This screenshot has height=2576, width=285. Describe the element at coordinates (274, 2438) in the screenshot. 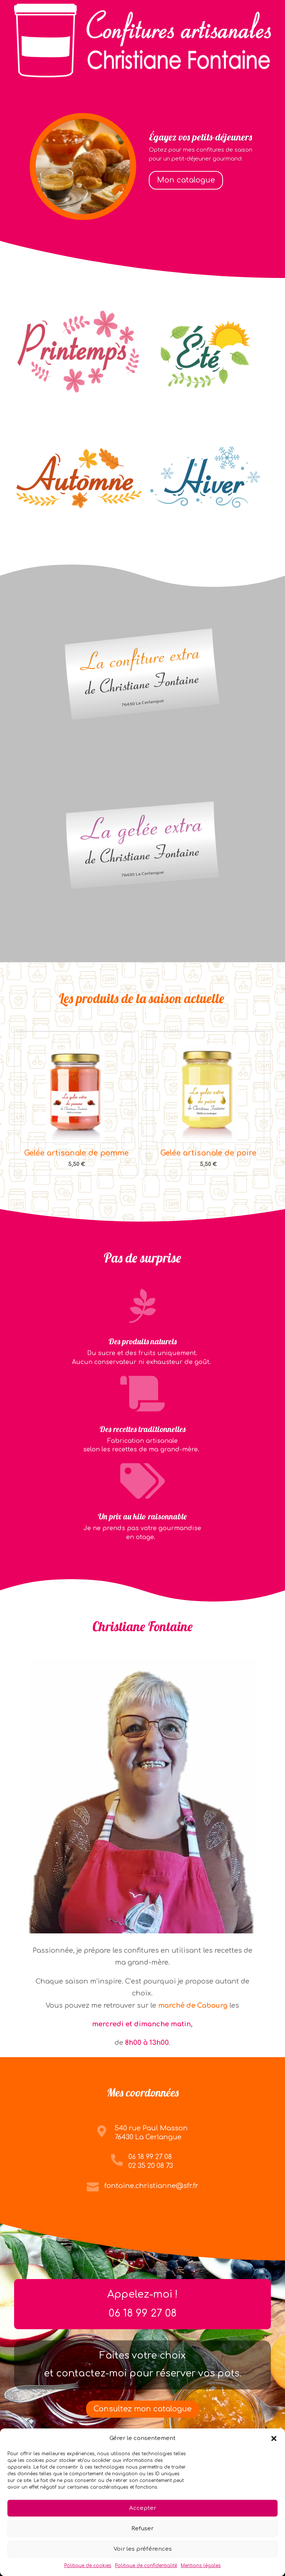

I see `[button]` at that location.